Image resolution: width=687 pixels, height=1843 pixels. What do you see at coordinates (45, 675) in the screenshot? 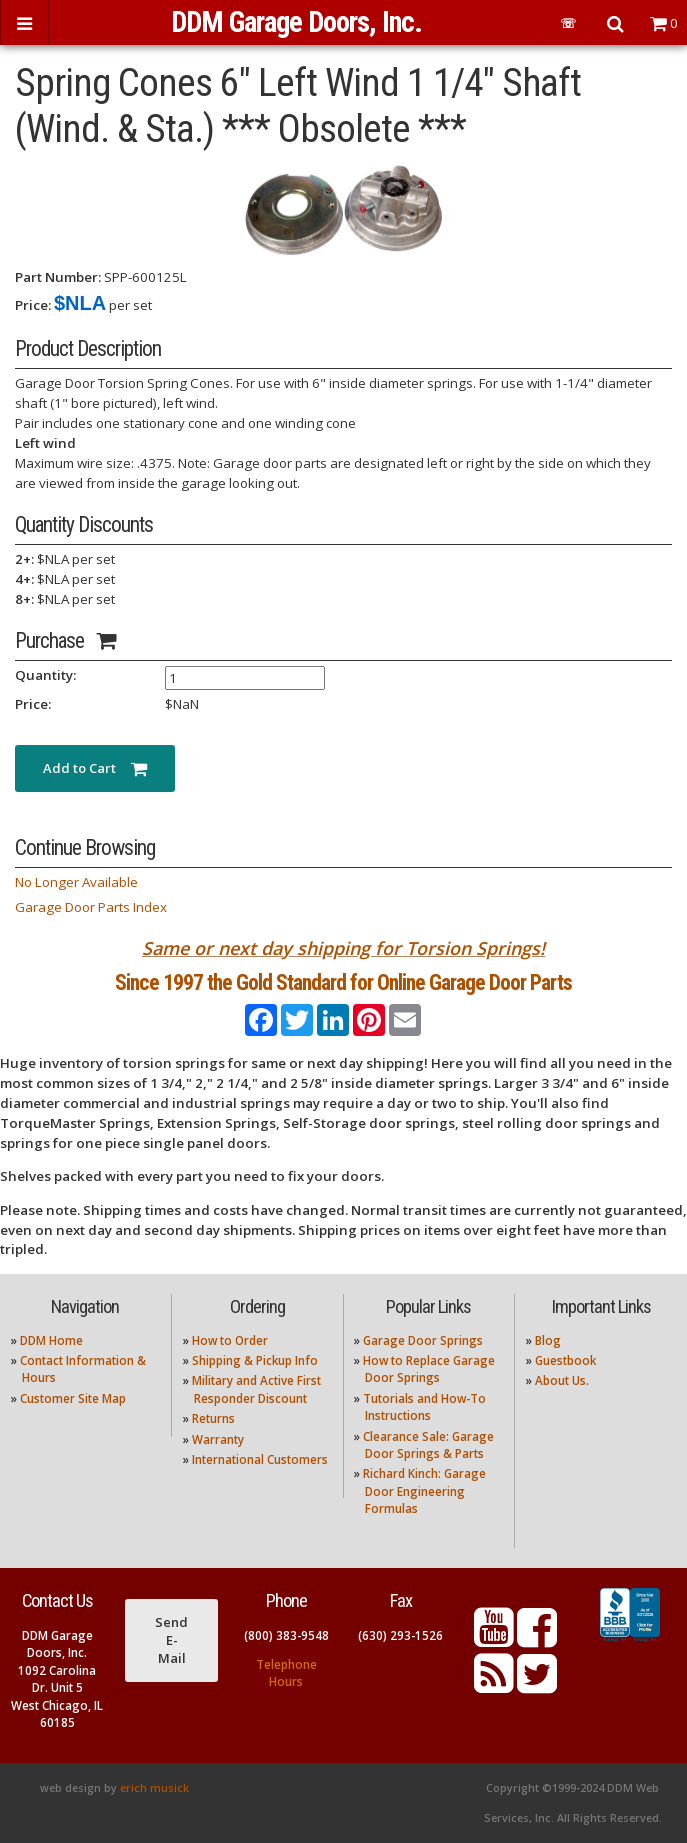
I see `Quantity:` at bounding box center [45, 675].